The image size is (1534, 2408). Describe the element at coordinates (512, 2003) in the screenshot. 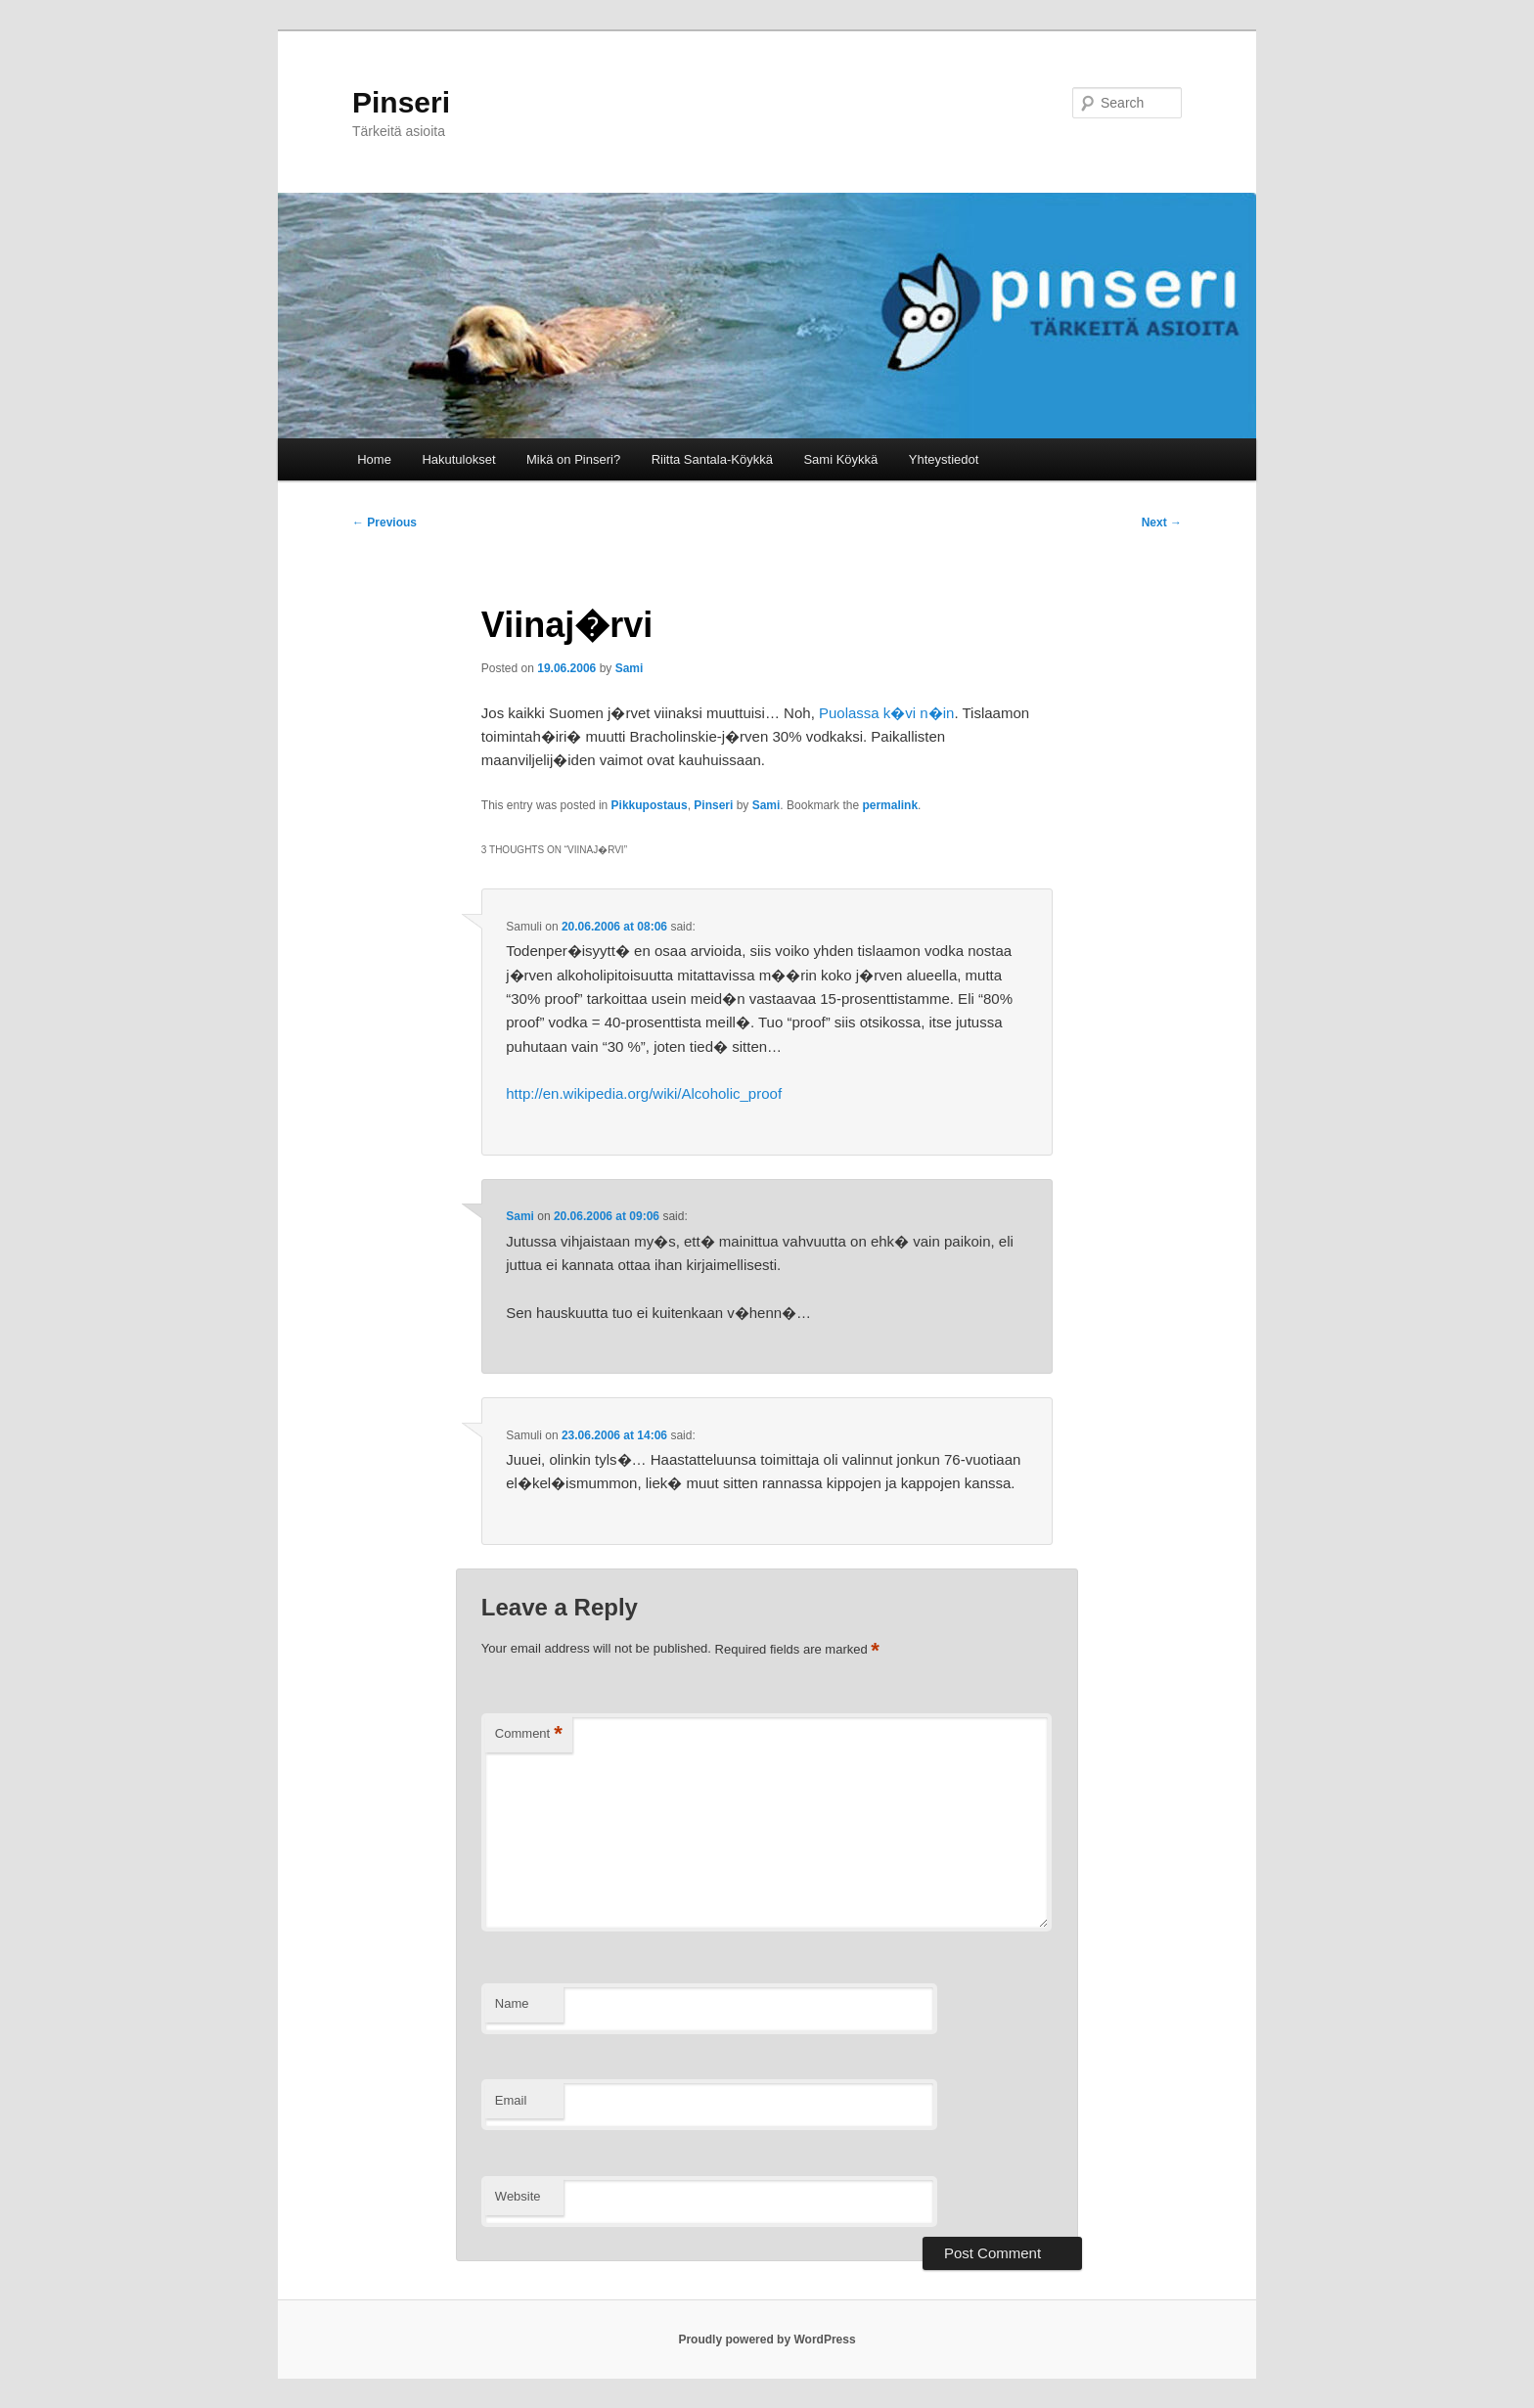

I see `Name` at that location.